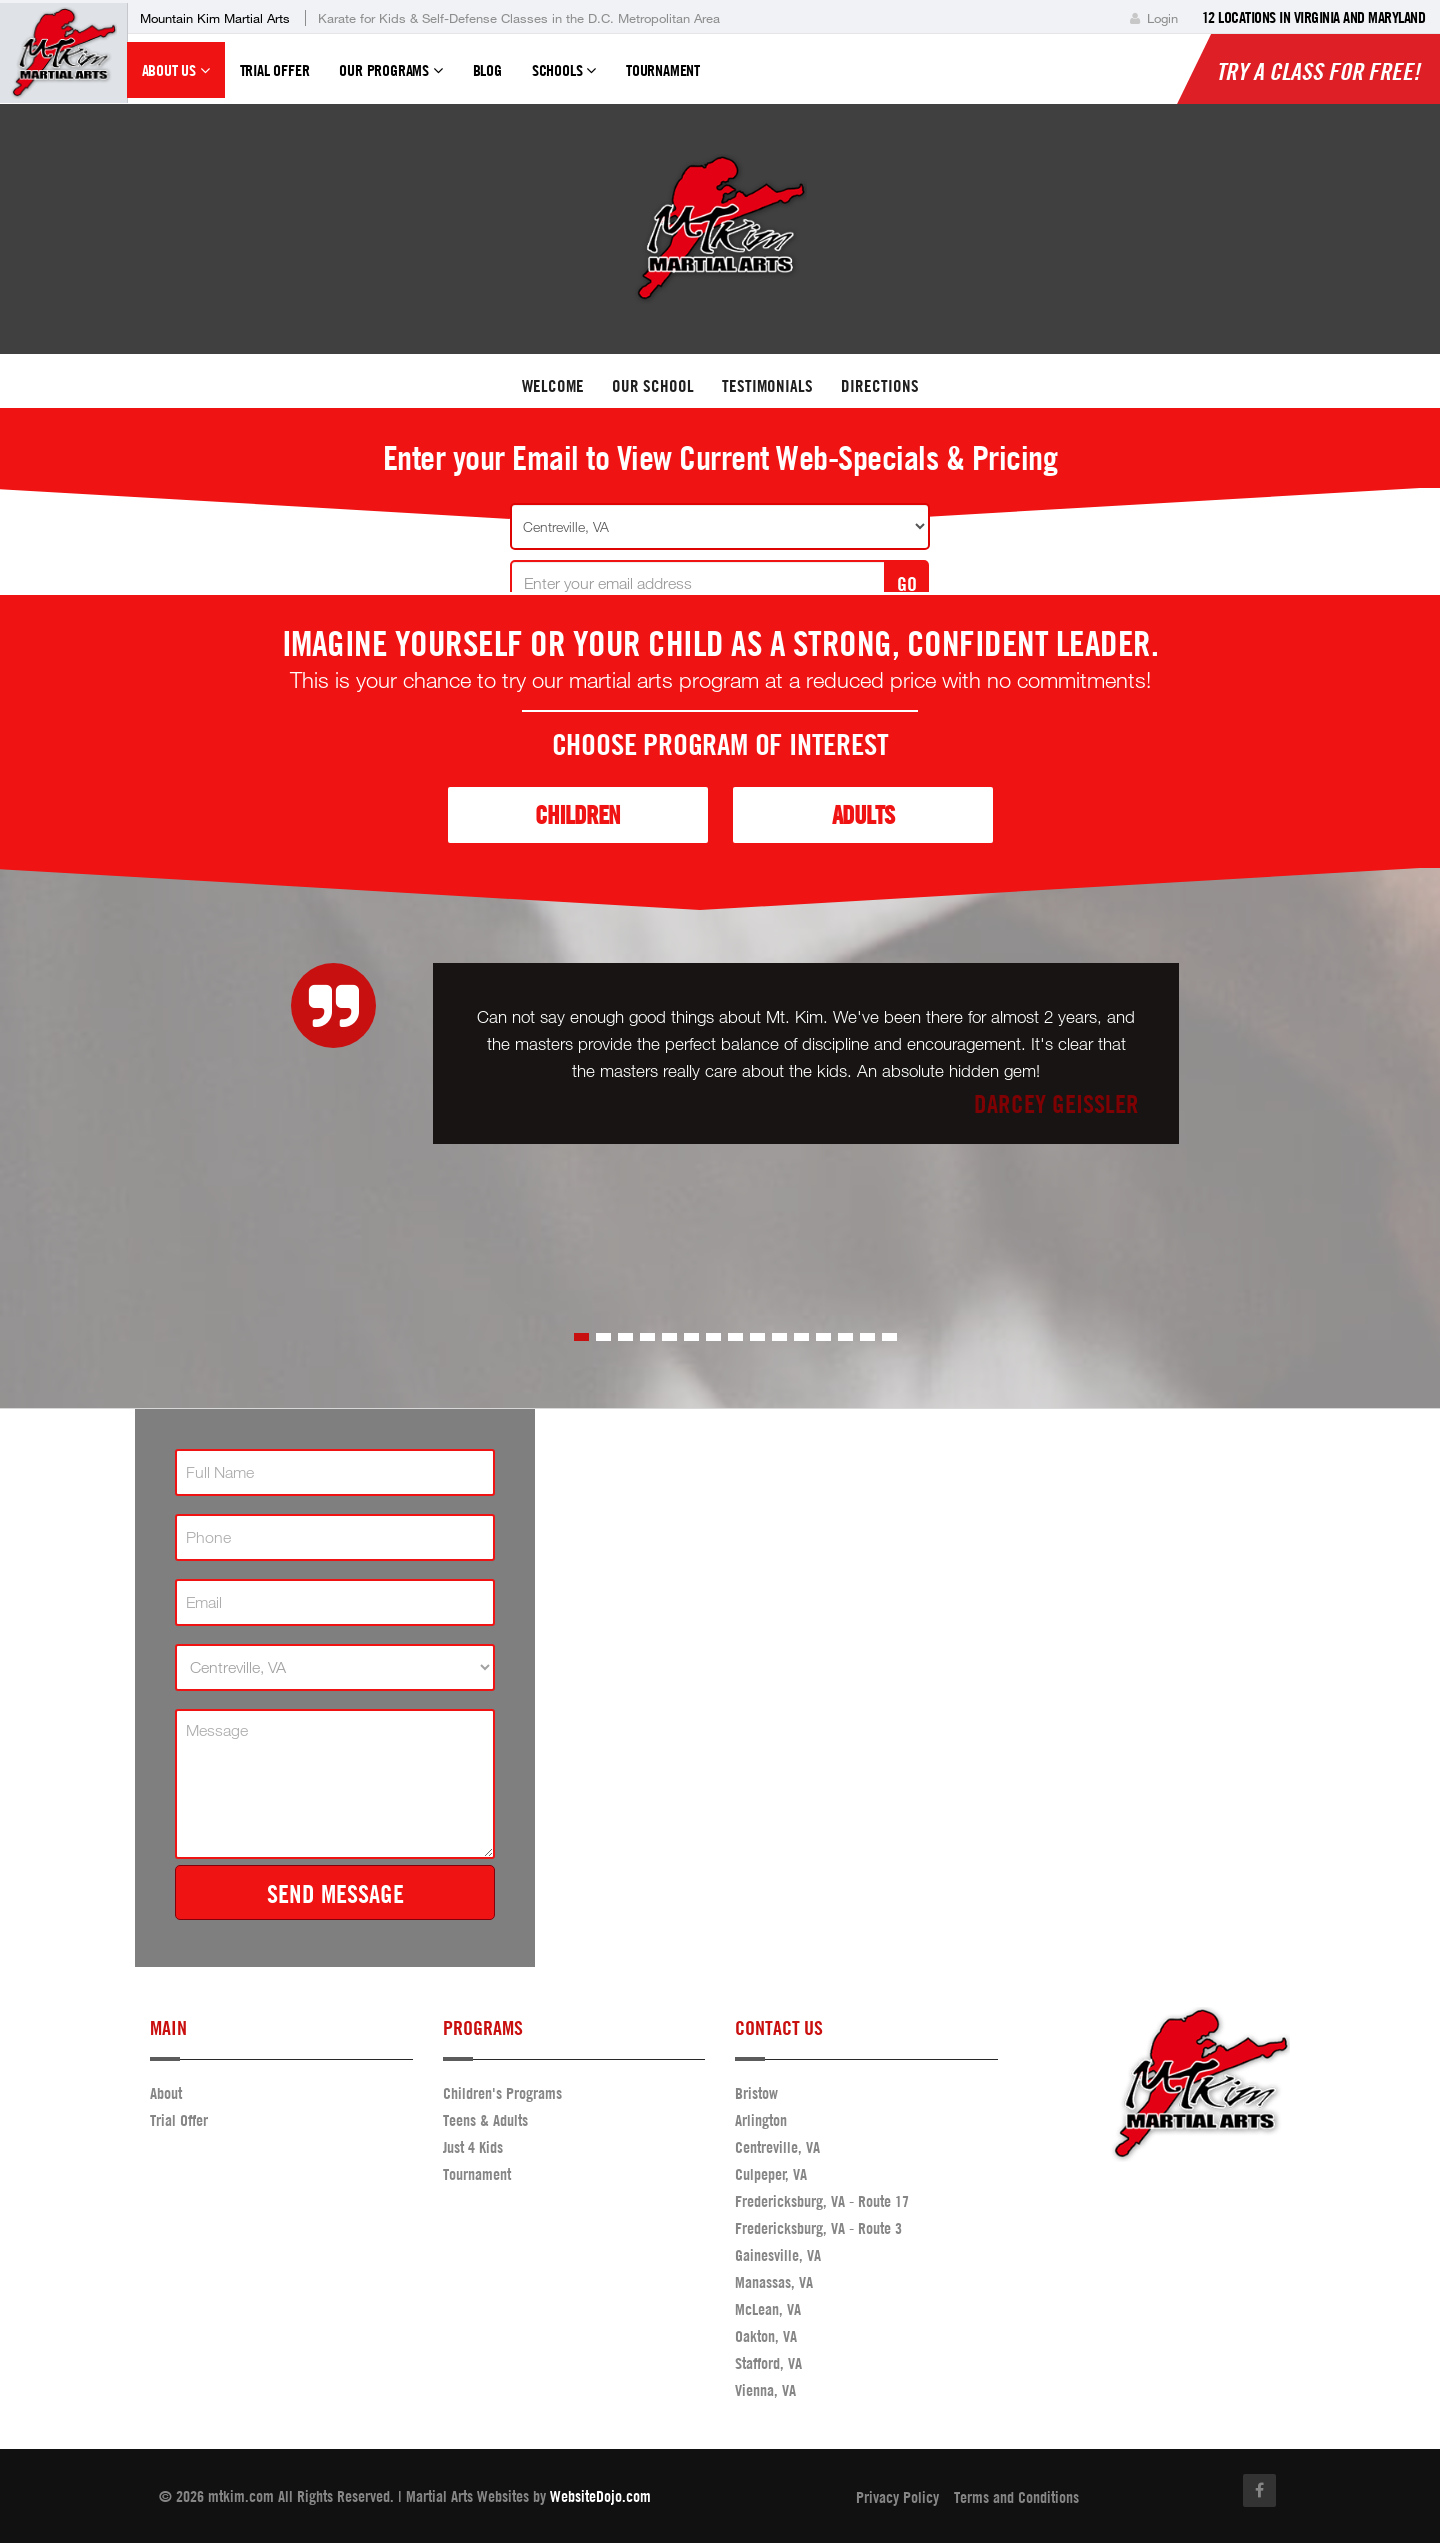  What do you see at coordinates (774, 2282) in the screenshot?
I see `Manassas, VA` at bounding box center [774, 2282].